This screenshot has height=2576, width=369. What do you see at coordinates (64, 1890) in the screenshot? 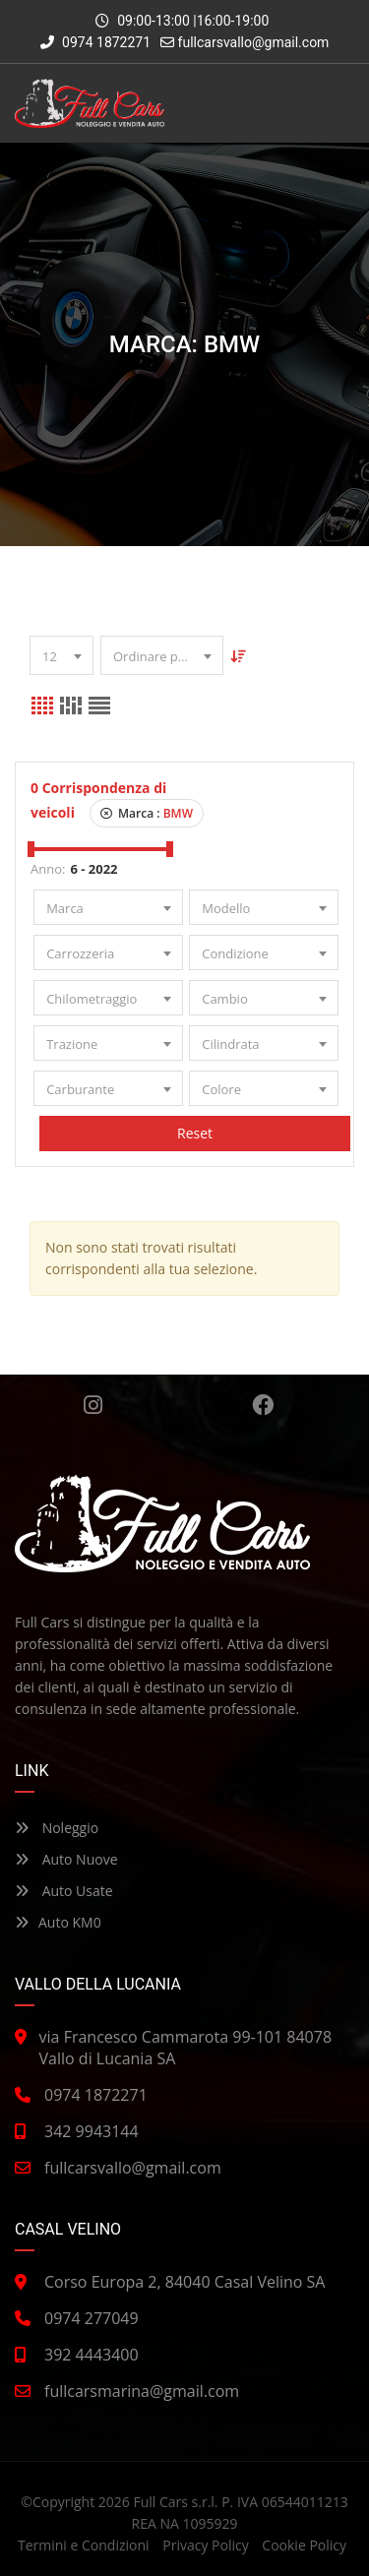
I see `Auto Usate` at bounding box center [64, 1890].